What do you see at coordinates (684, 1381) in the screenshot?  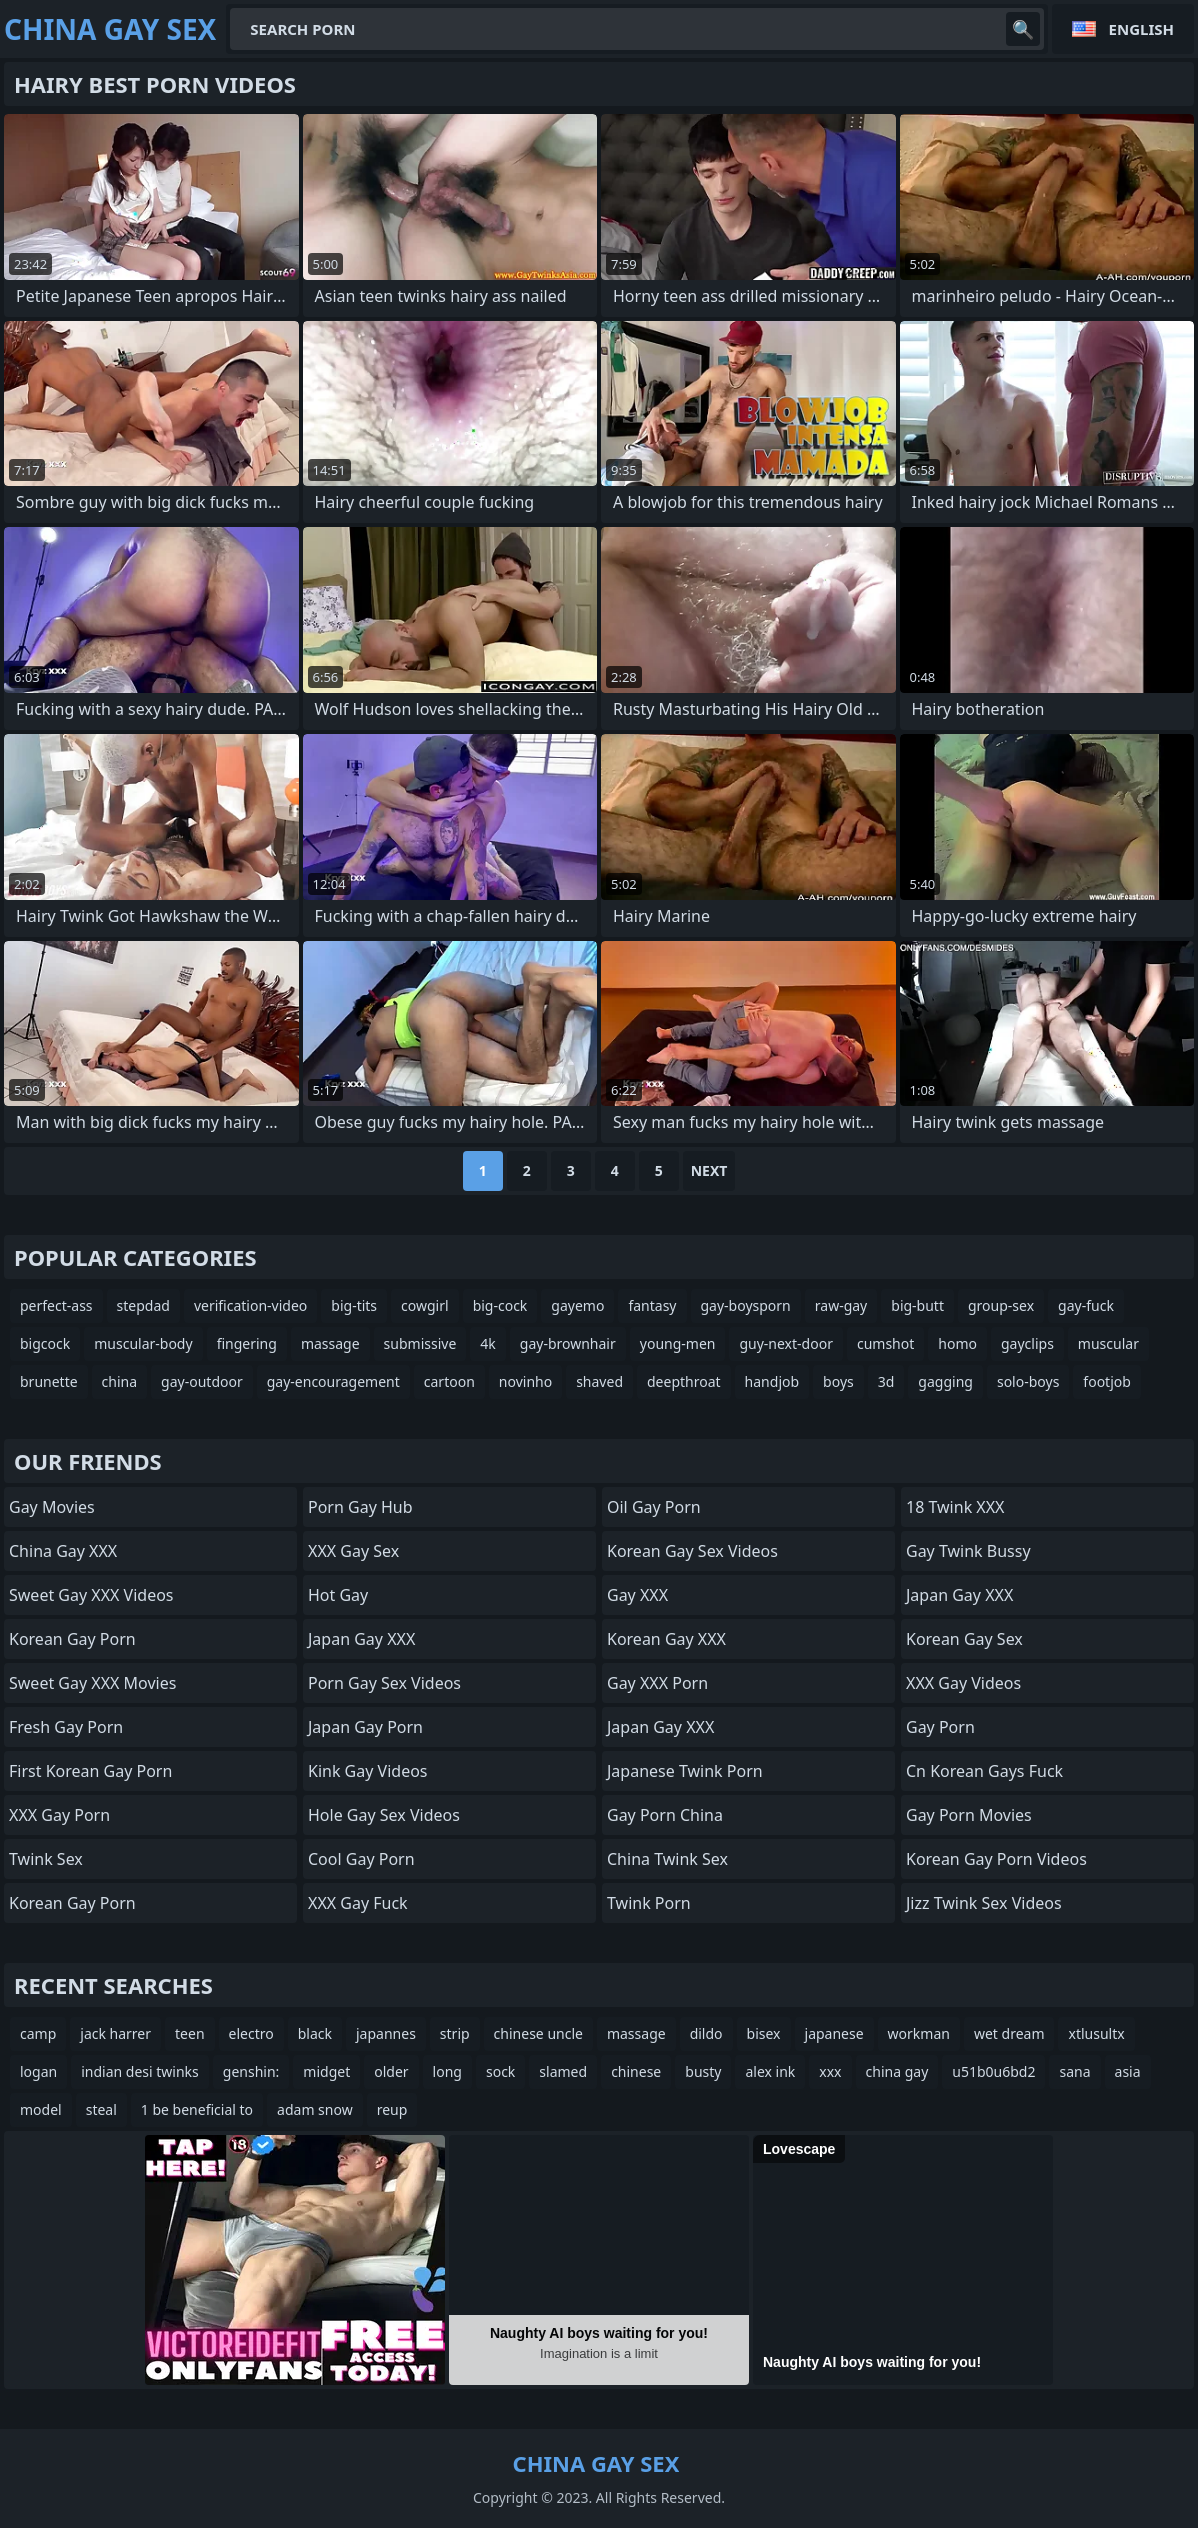 I see `deepthroat` at bounding box center [684, 1381].